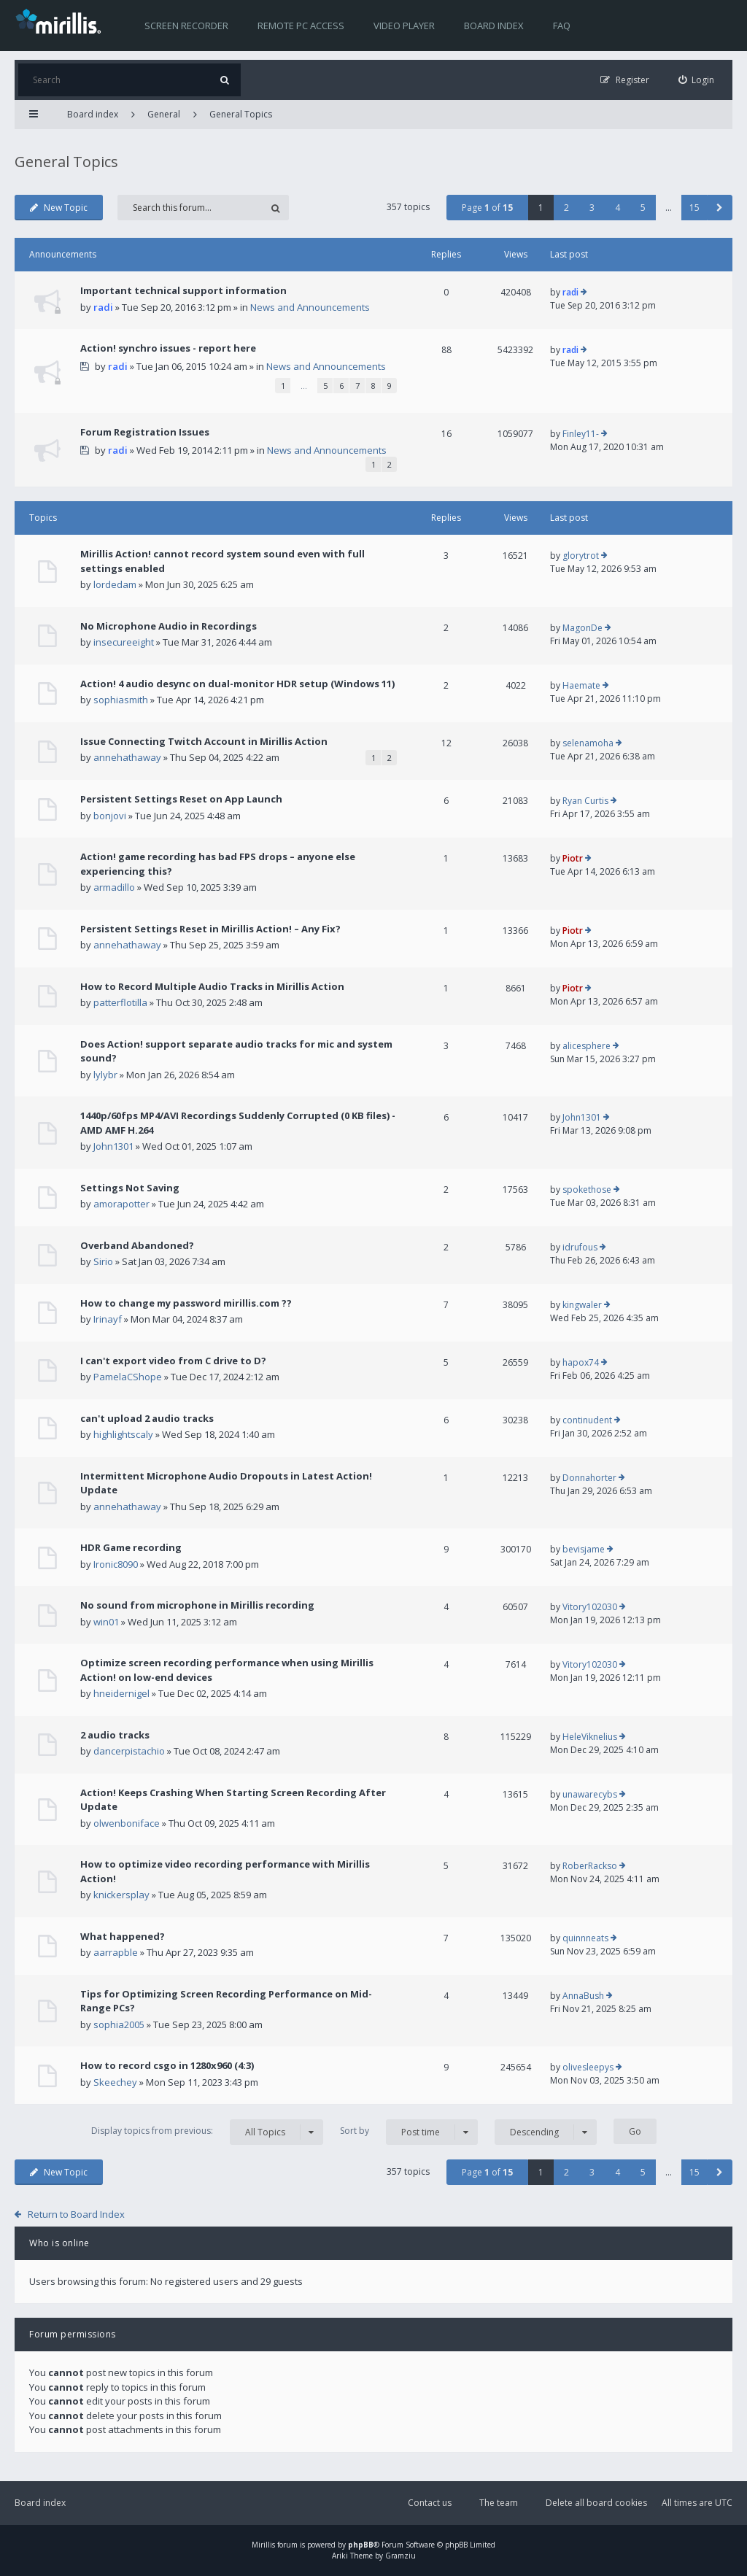 The height and width of the screenshot is (2576, 747). What do you see at coordinates (115, 1952) in the screenshot?
I see `aarrapble` at bounding box center [115, 1952].